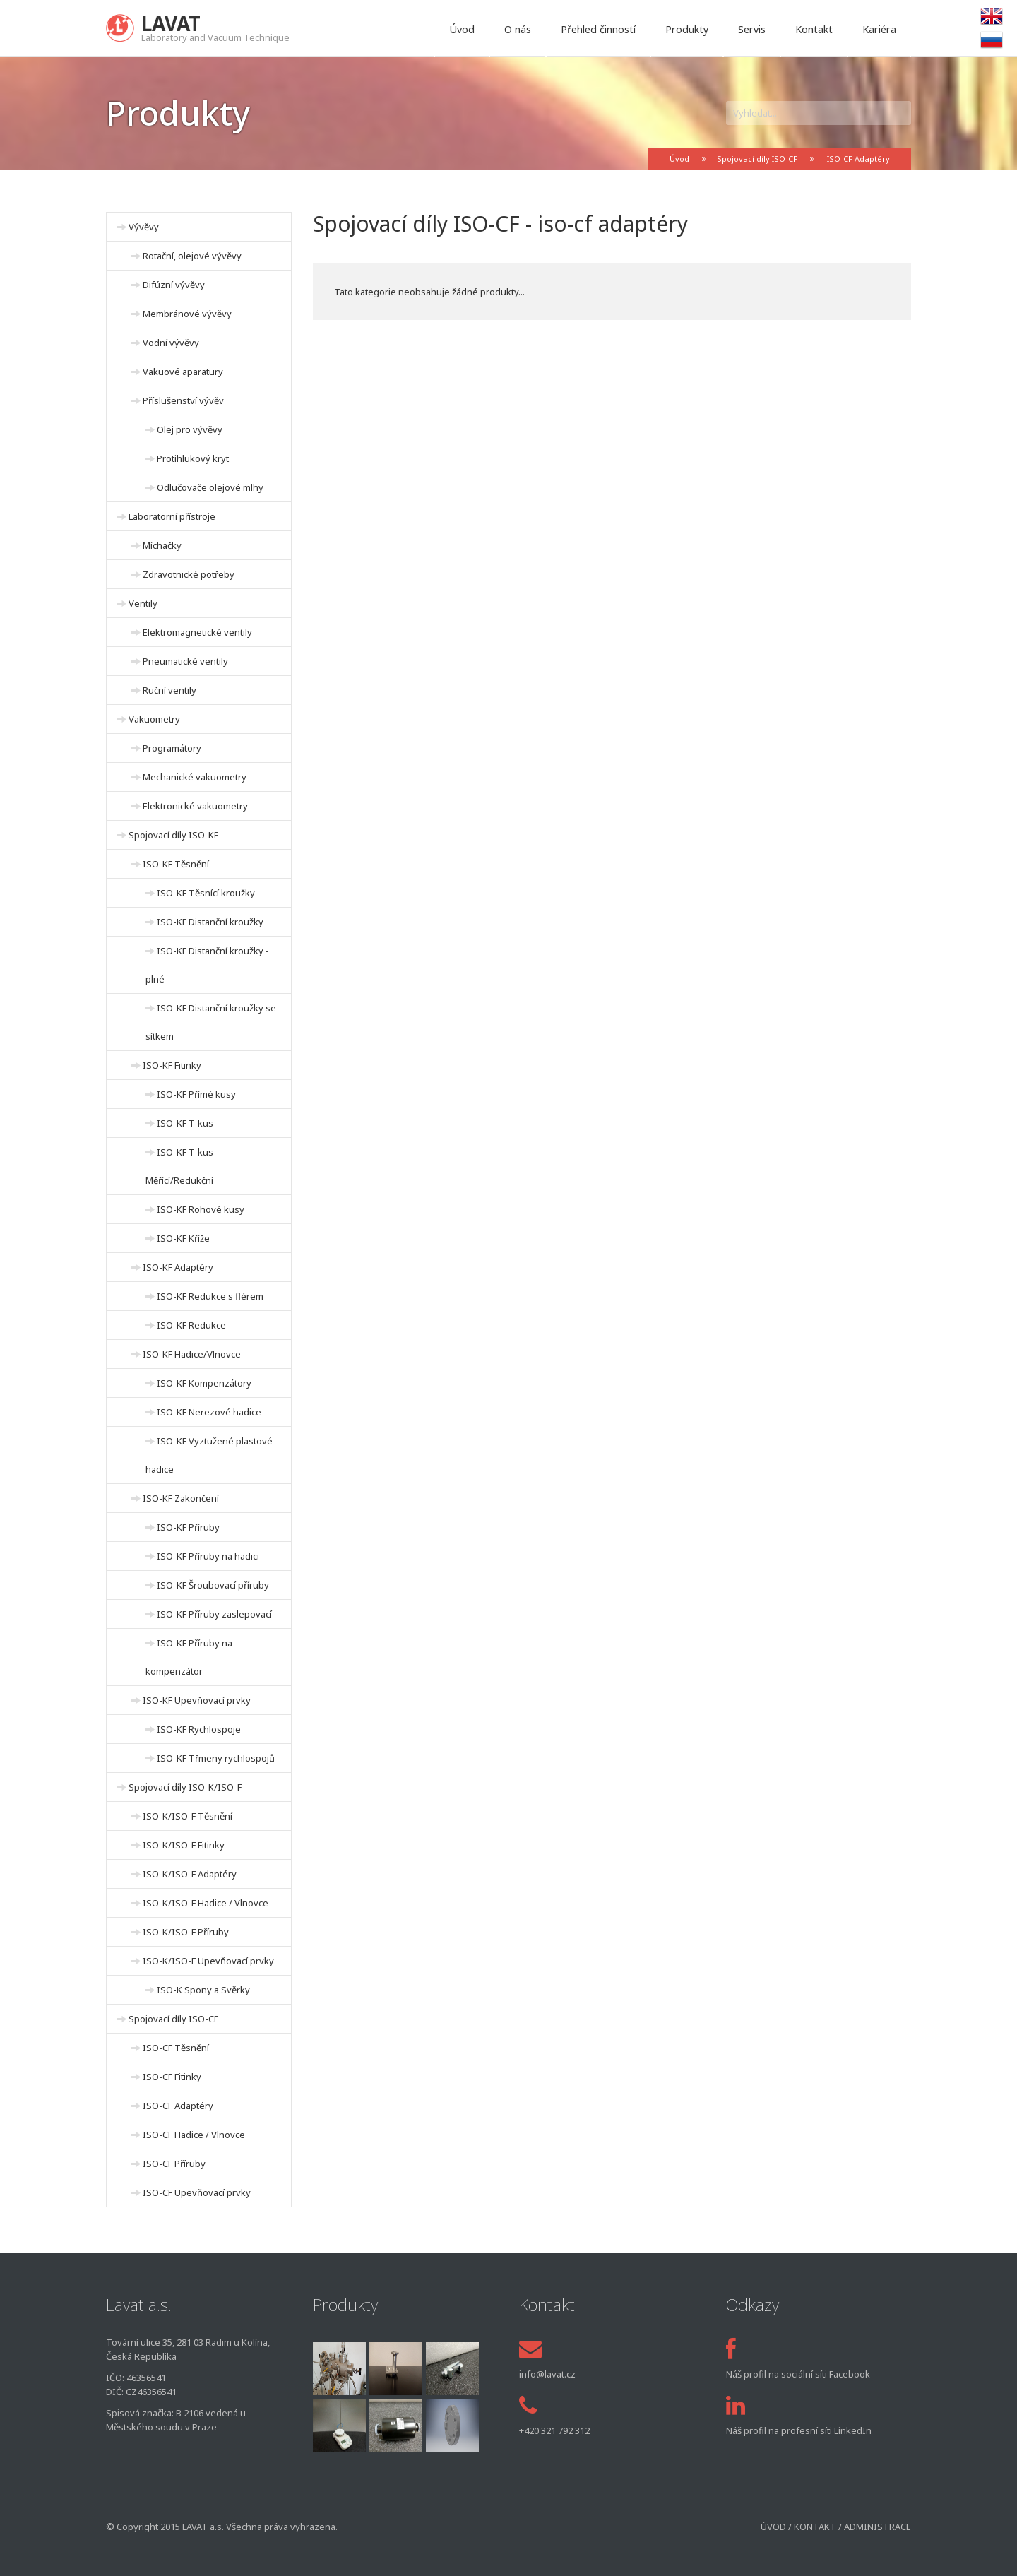  What do you see at coordinates (173, 835) in the screenshot?
I see `Spojovací díly ISO-KF` at bounding box center [173, 835].